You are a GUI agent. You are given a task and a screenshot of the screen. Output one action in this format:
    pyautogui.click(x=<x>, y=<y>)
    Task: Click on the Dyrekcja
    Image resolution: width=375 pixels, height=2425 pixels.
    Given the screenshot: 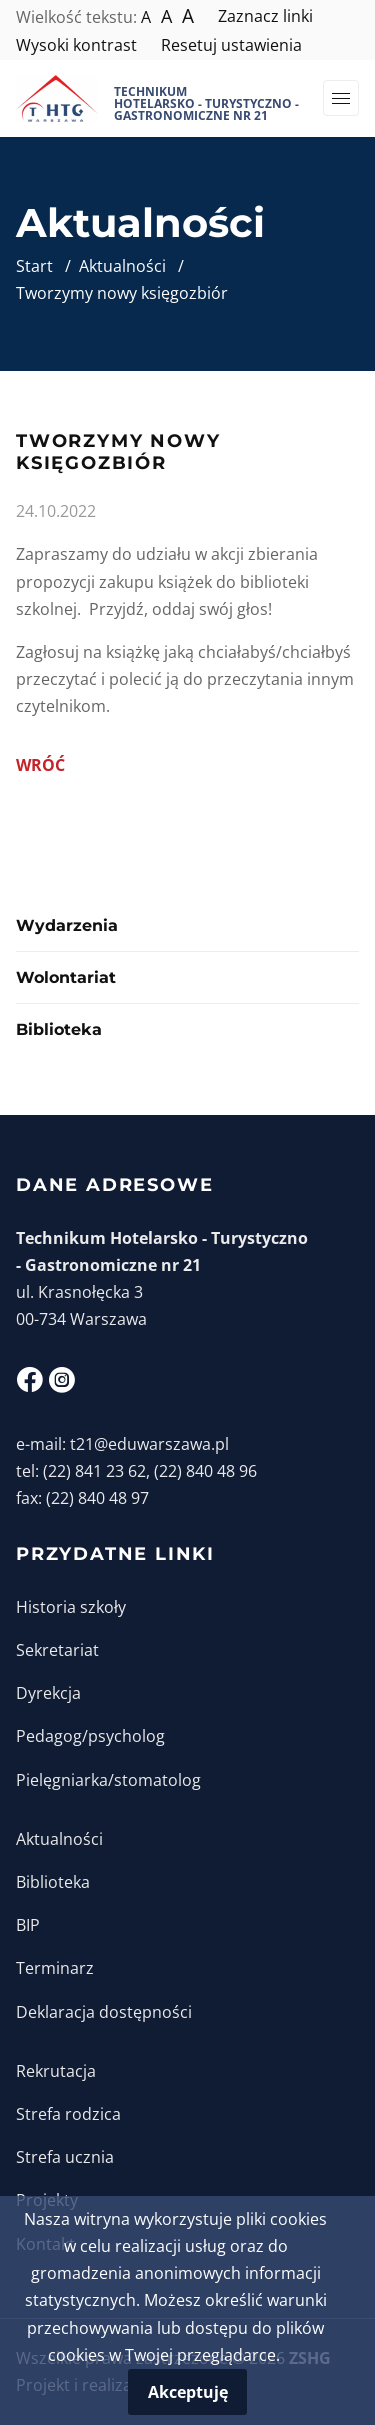 What is the action you would take?
    pyautogui.click(x=48, y=1693)
    